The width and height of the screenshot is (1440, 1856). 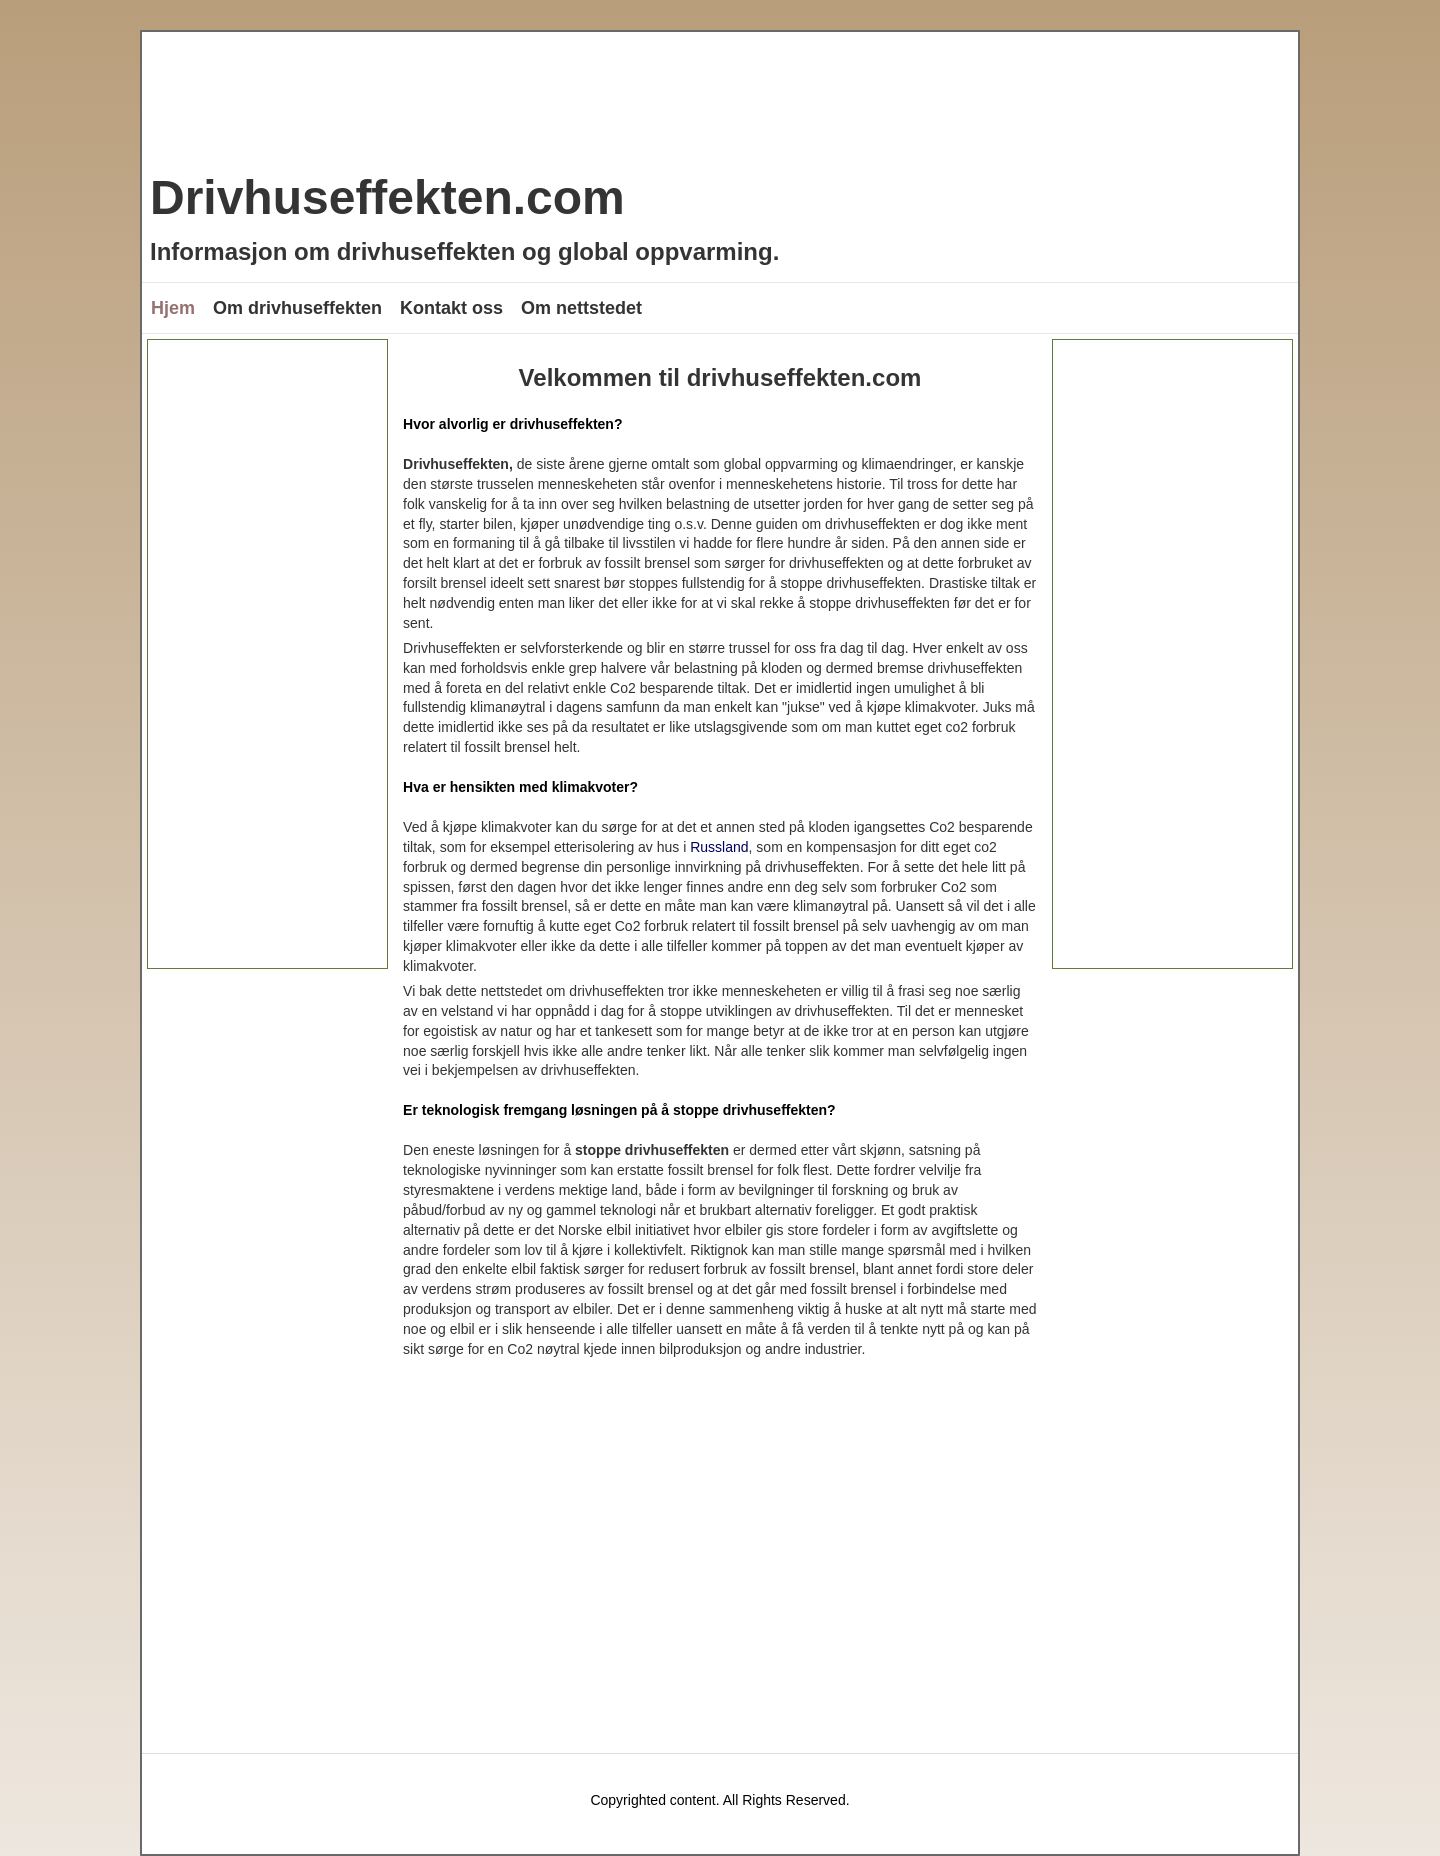 I want to click on Russland, so click(x=719, y=847).